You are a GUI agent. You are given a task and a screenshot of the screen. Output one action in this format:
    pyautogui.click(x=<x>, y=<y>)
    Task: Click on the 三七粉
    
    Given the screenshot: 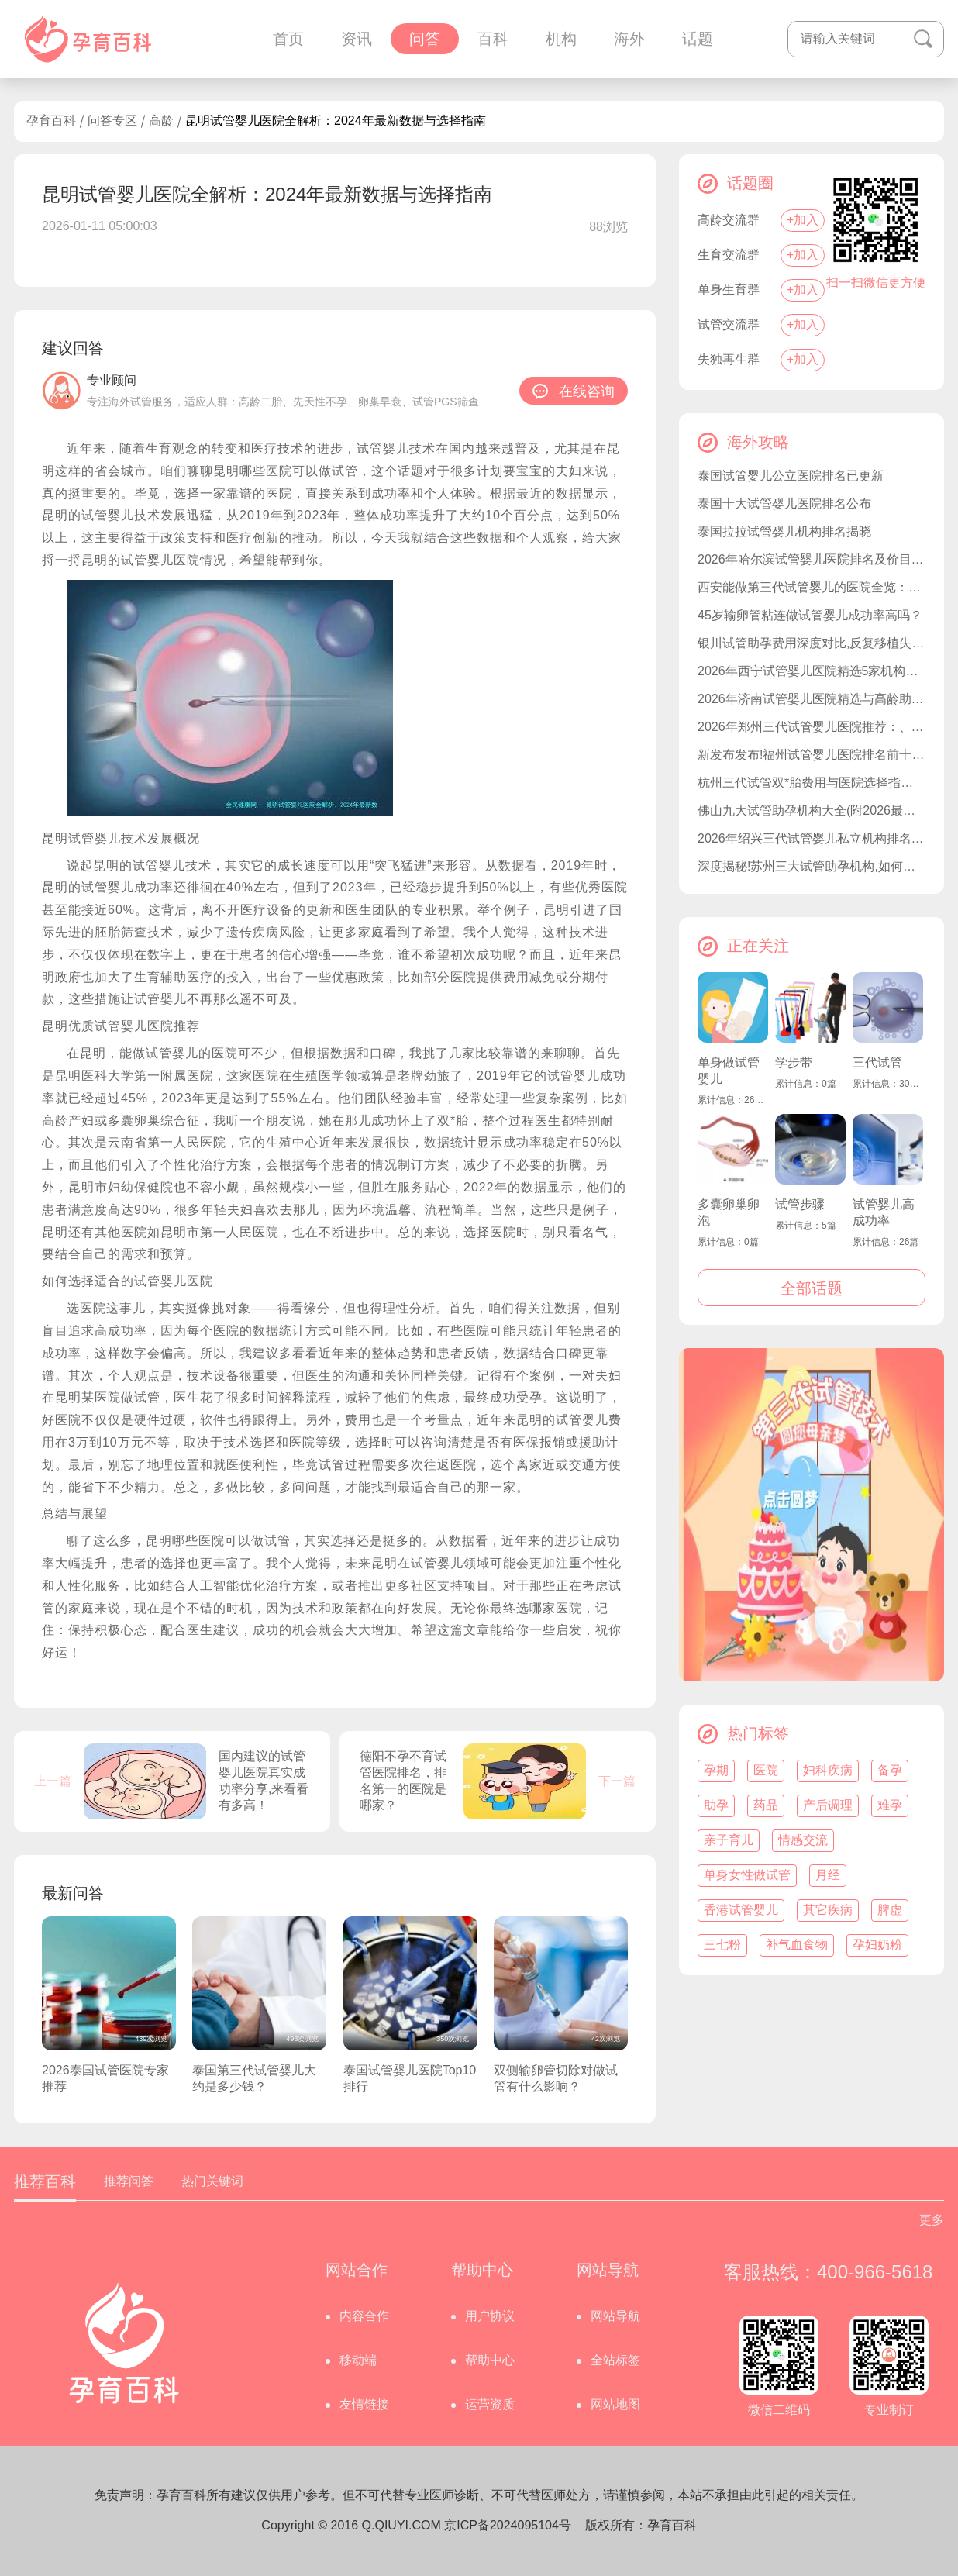 What is the action you would take?
    pyautogui.click(x=722, y=1944)
    